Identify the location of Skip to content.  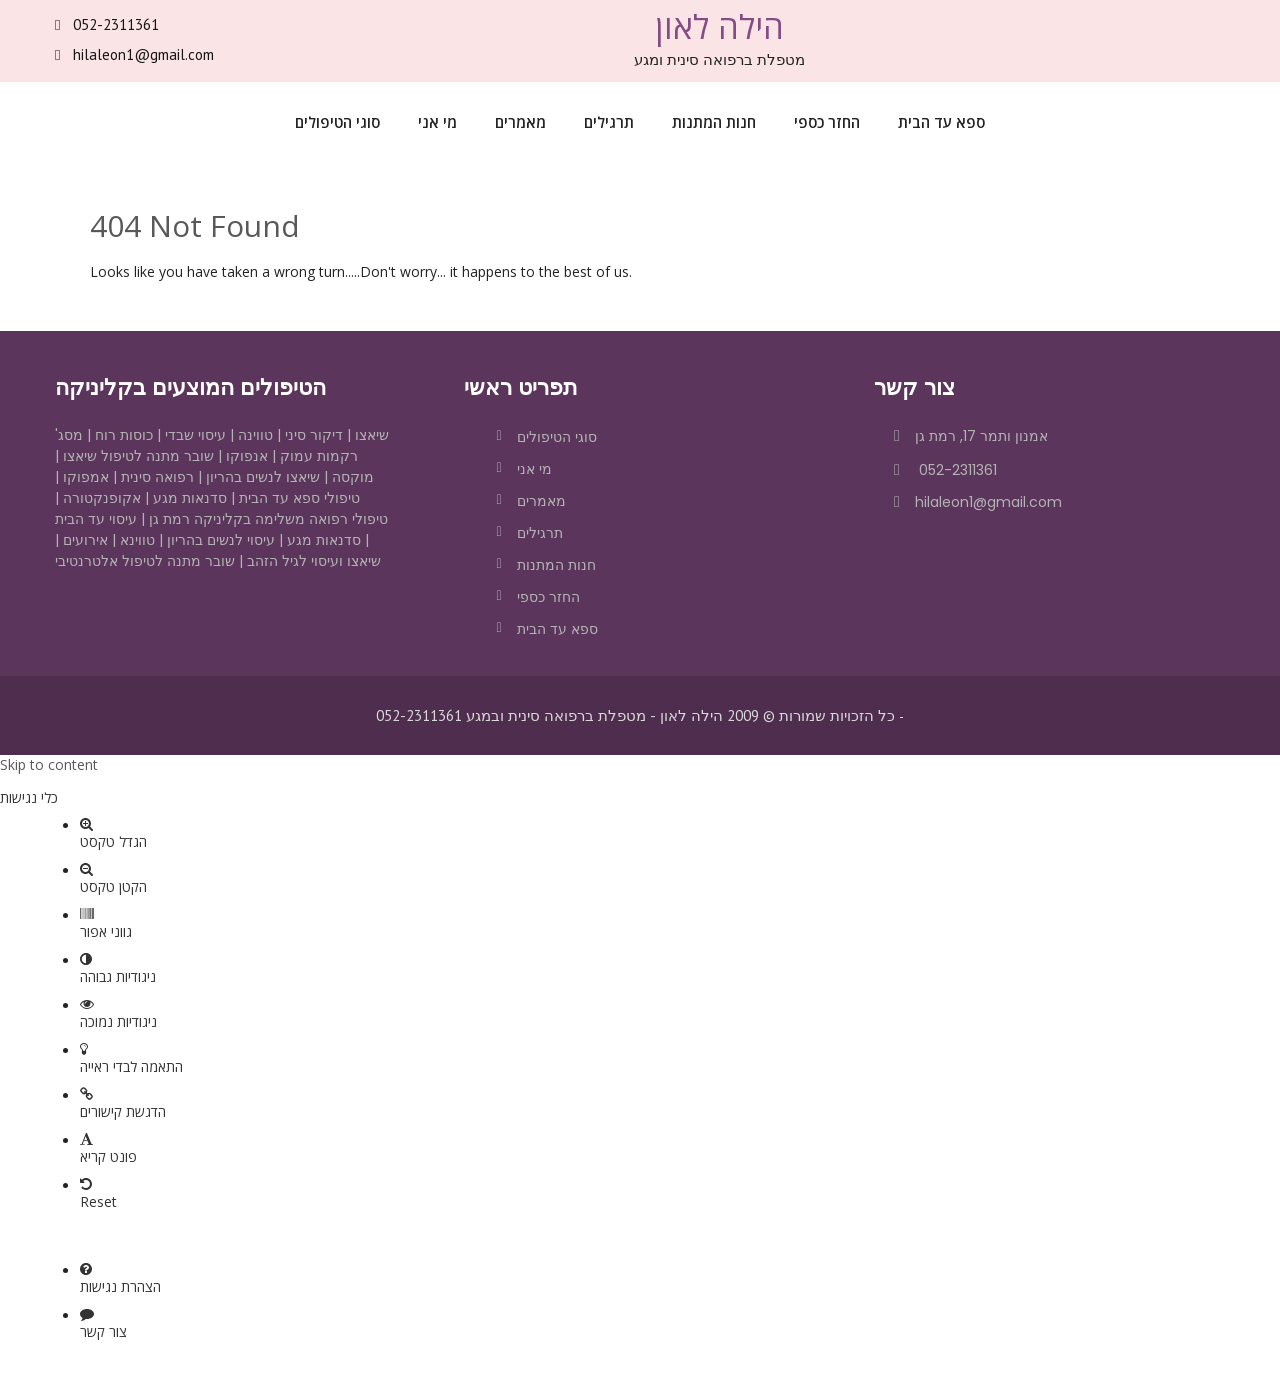
(49, 764).